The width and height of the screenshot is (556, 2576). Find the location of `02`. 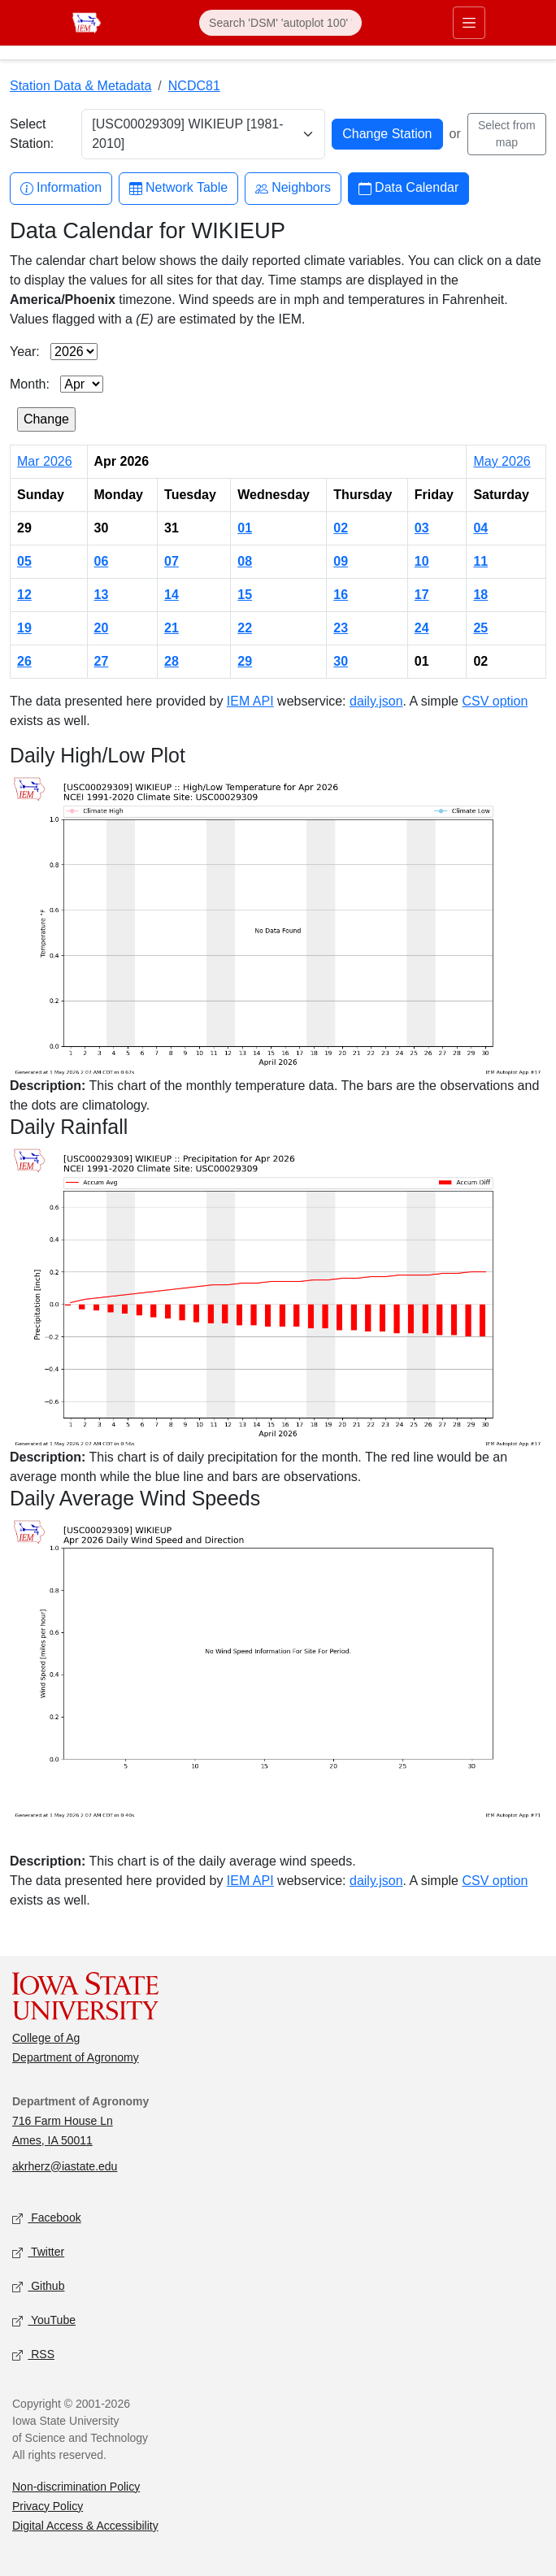

02 is located at coordinates (340, 528).